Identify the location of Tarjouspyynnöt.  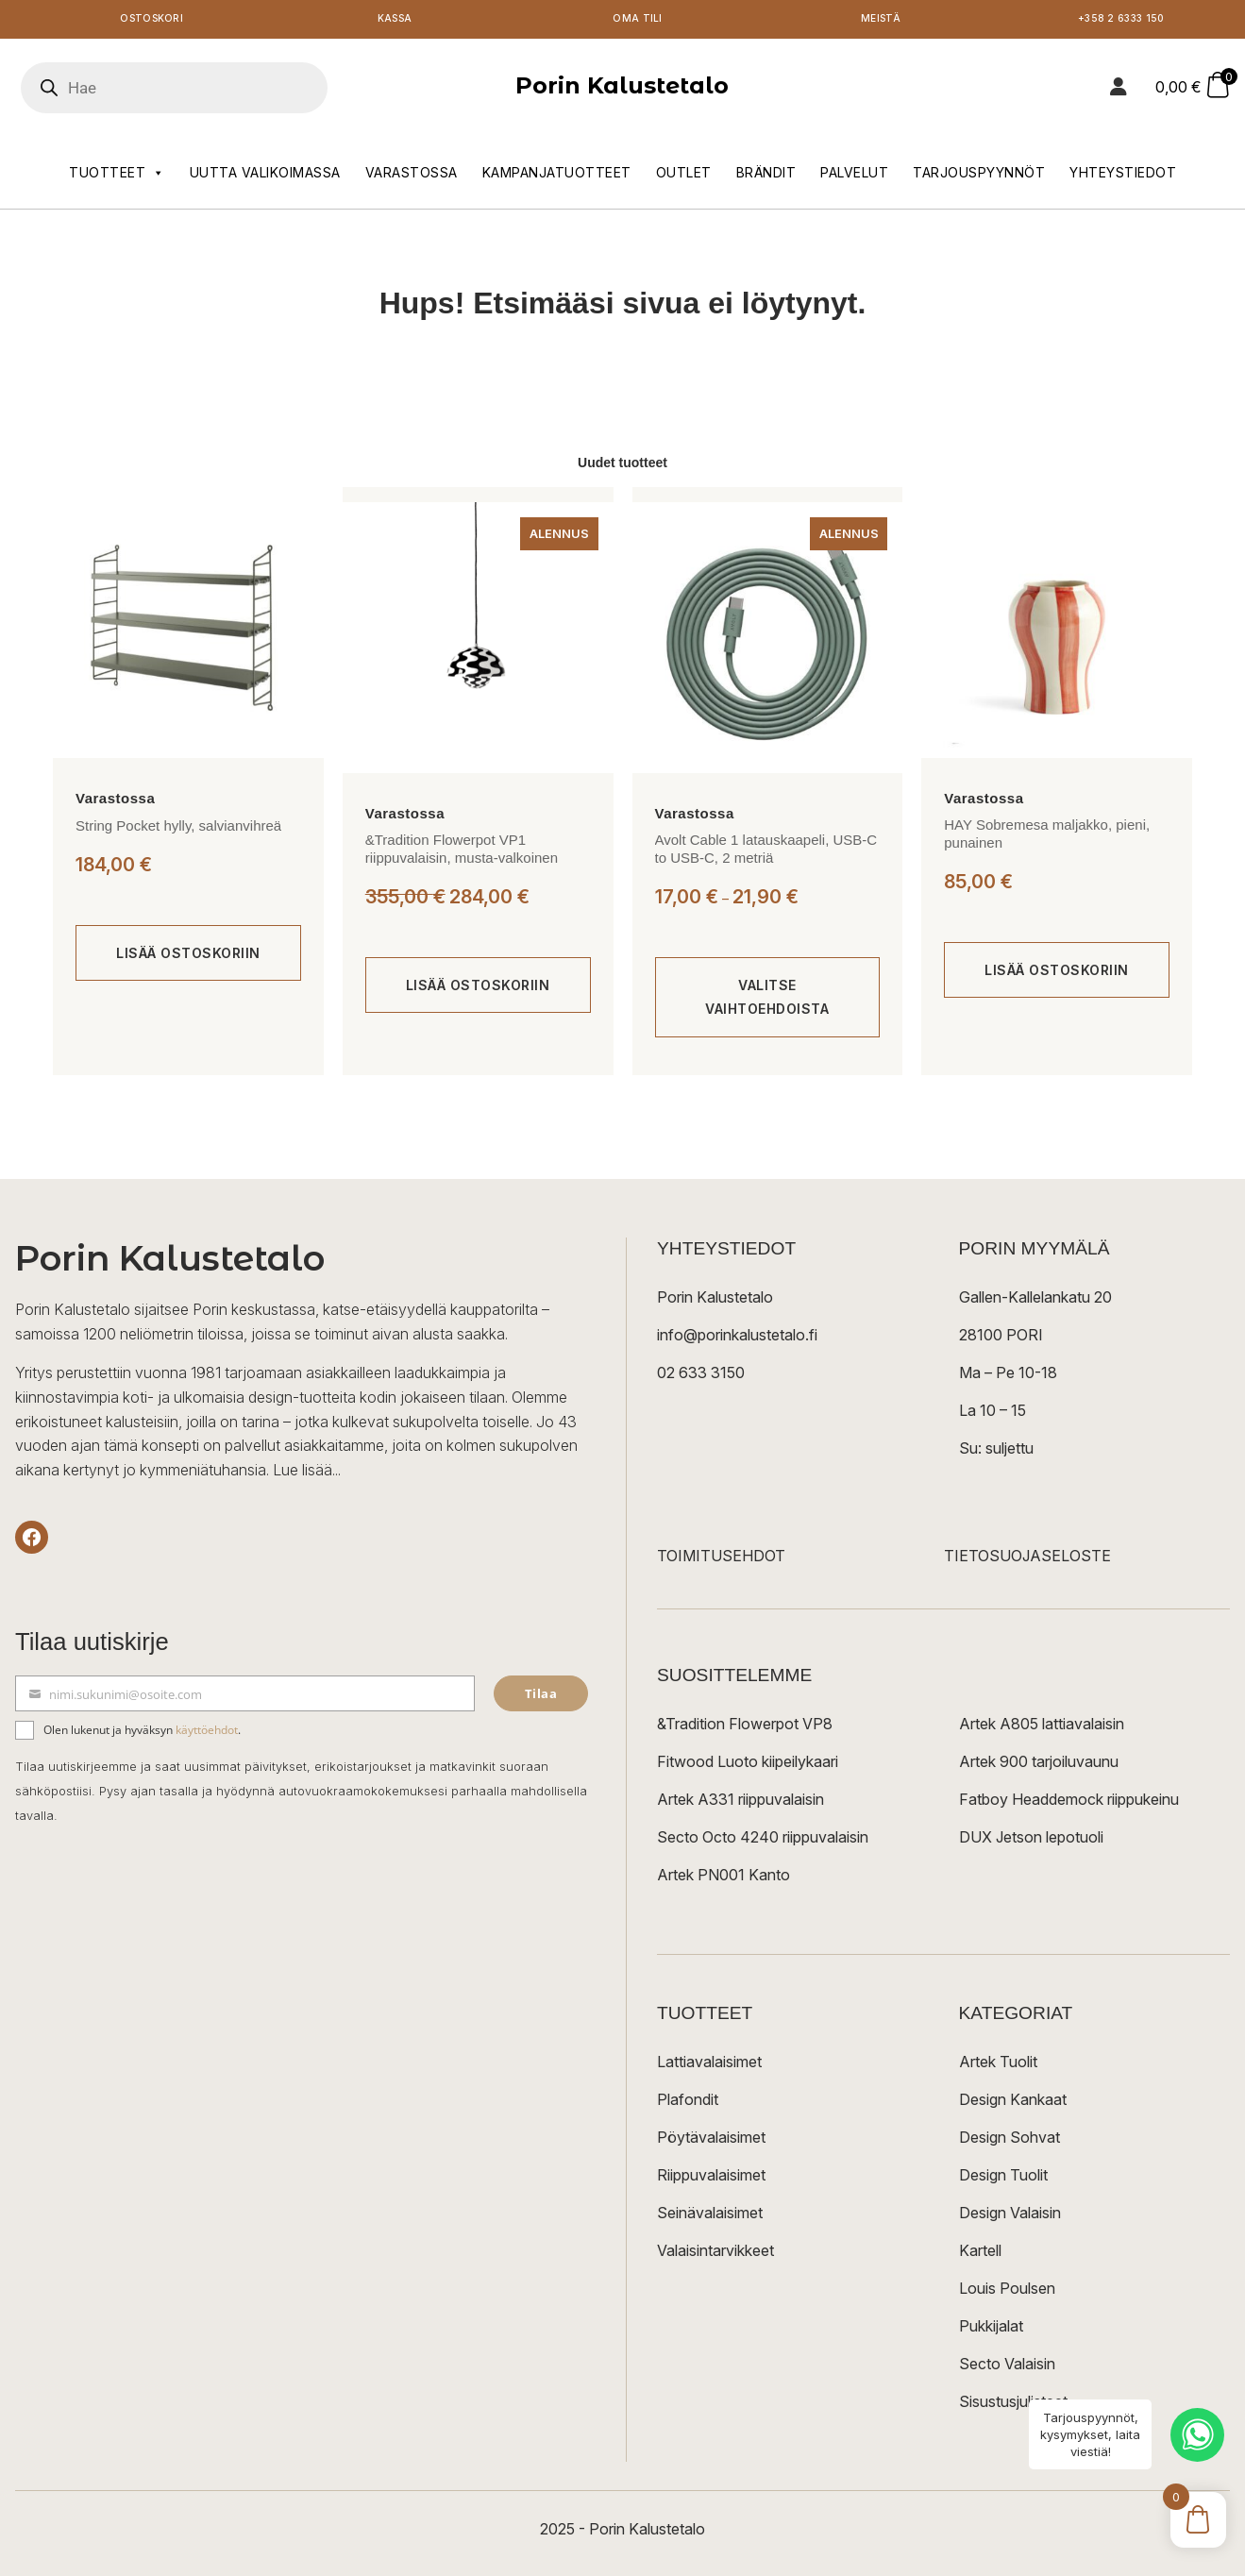
(979, 176).